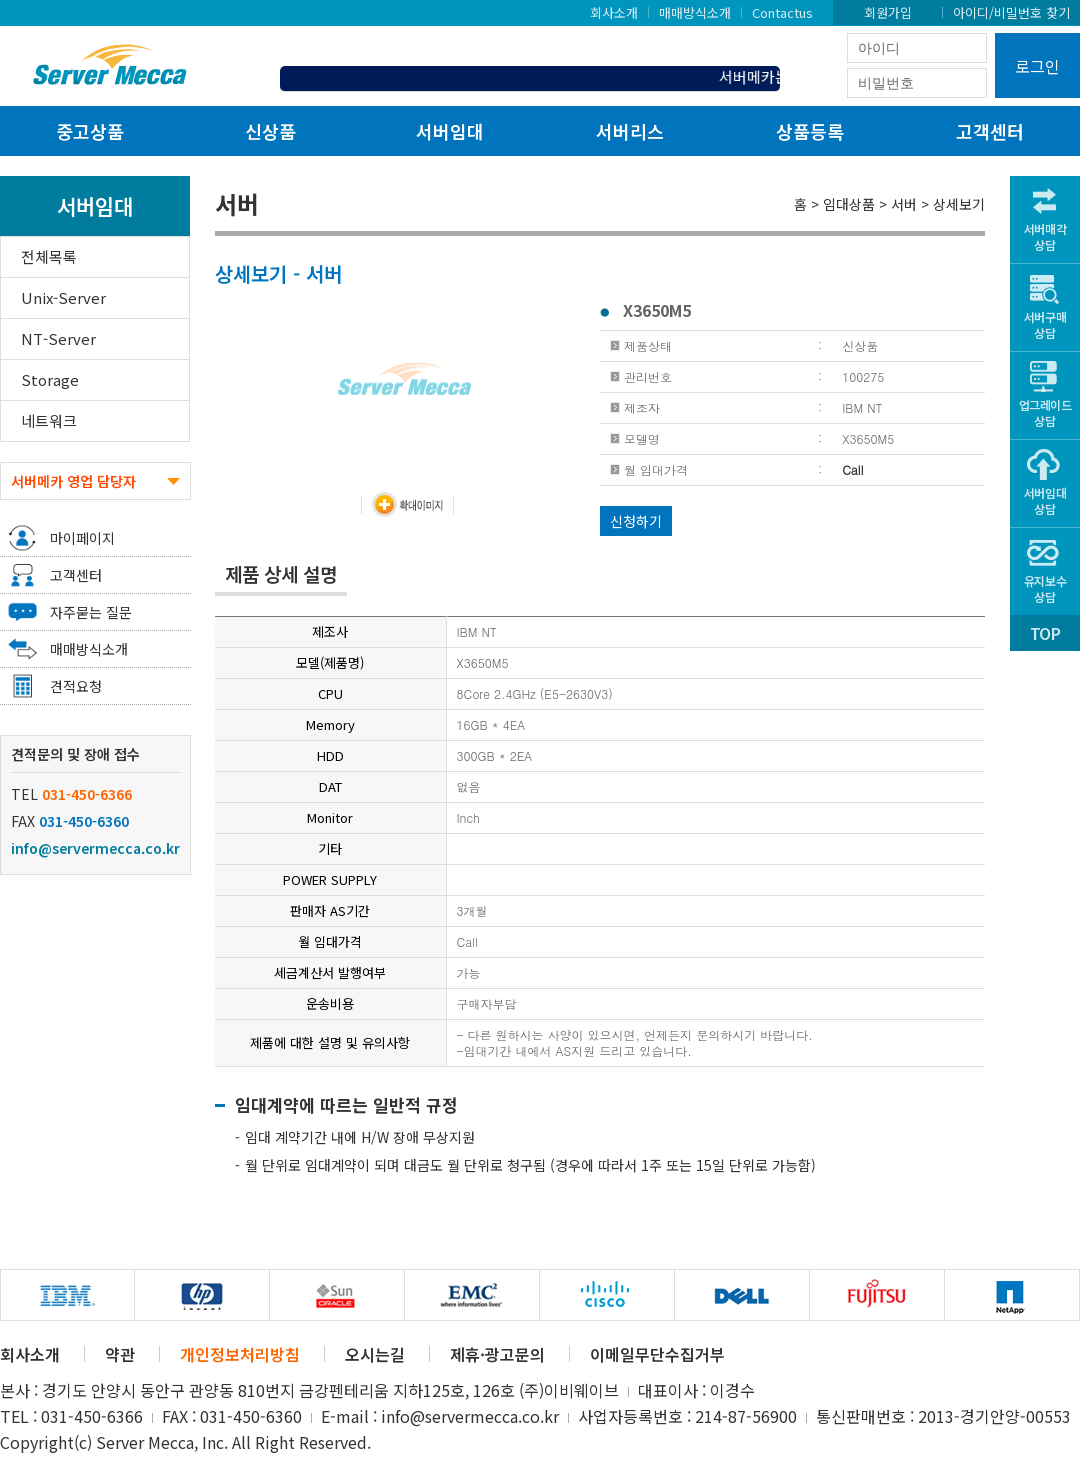 The width and height of the screenshot is (1080, 1475). What do you see at coordinates (990, 131) in the screenshot?
I see `고객센터` at bounding box center [990, 131].